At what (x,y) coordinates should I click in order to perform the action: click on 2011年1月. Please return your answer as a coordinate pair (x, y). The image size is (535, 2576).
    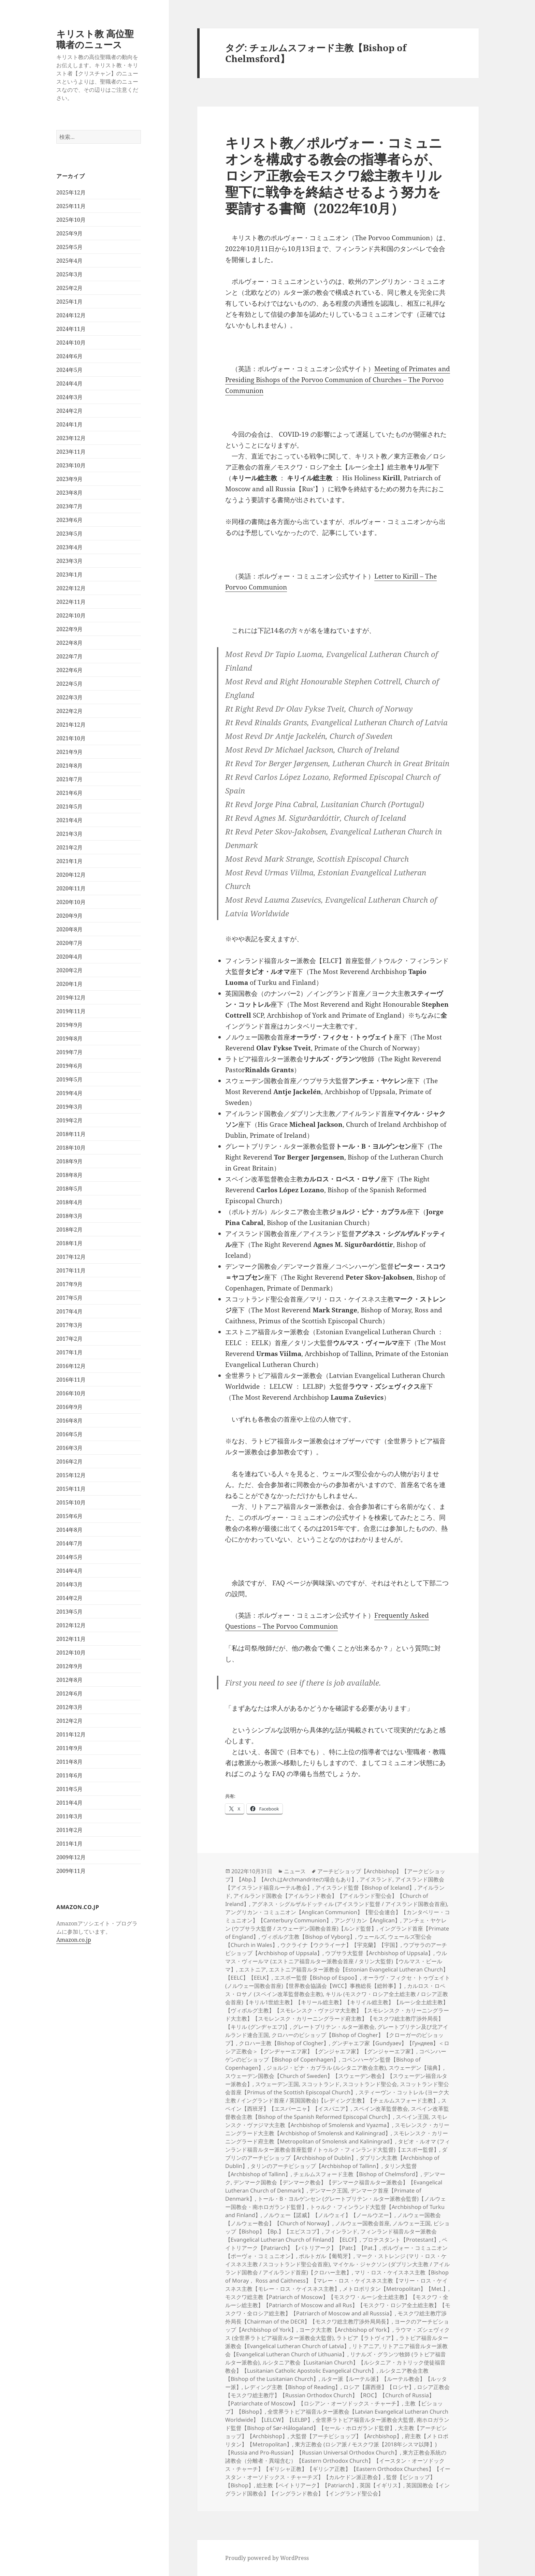
    Looking at the image, I should click on (69, 1843).